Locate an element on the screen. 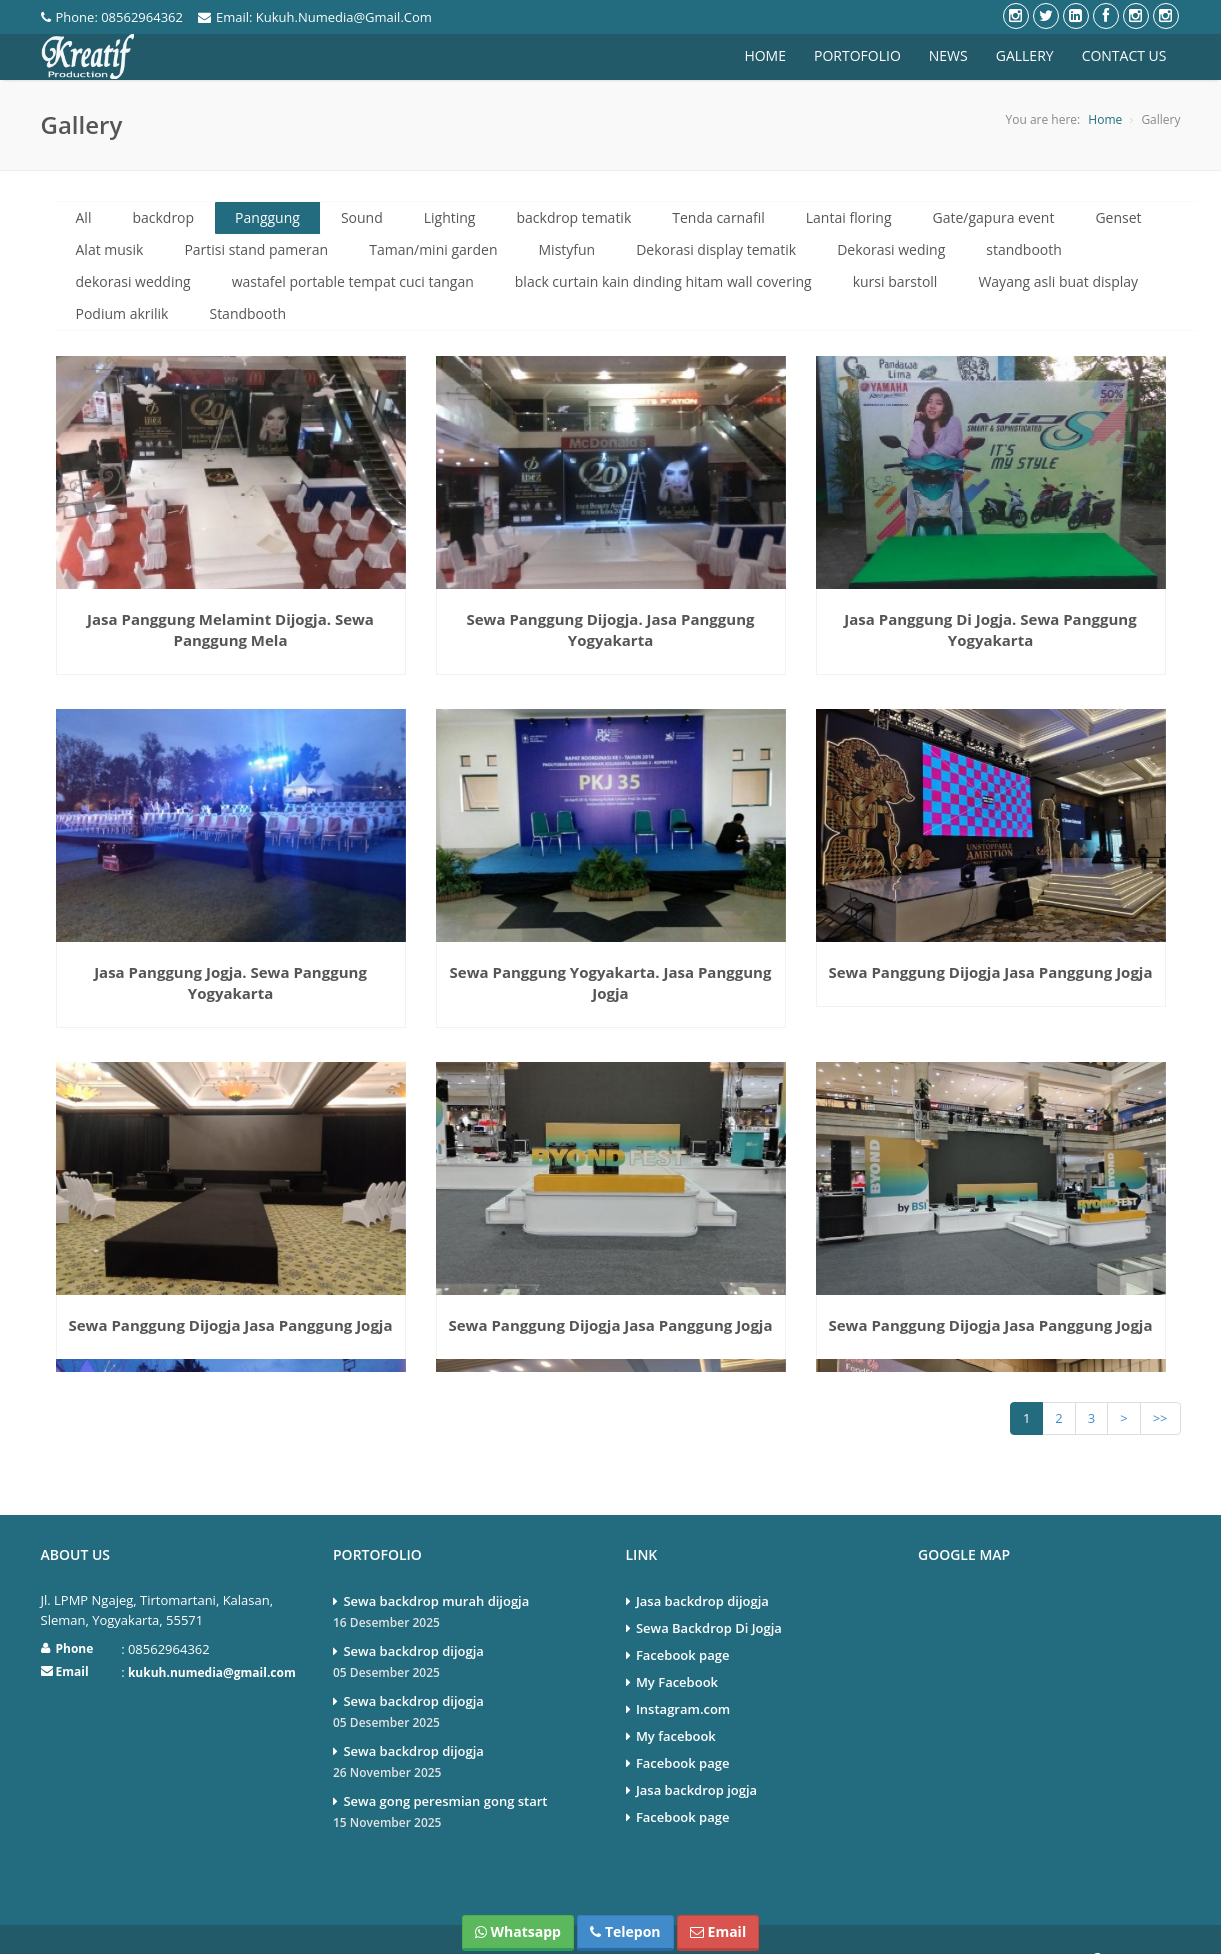  backdrop is located at coordinates (163, 217).